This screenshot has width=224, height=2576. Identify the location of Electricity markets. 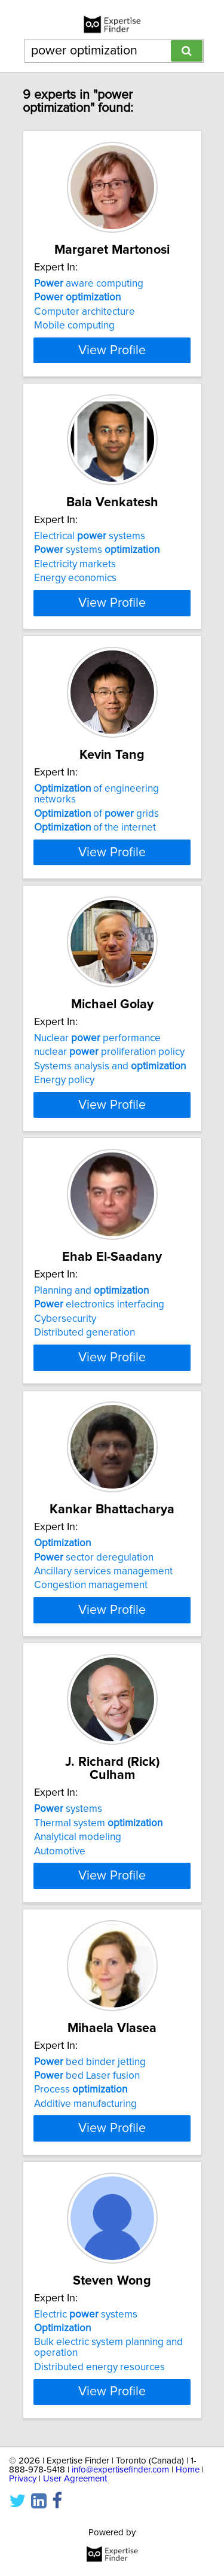
(75, 601).